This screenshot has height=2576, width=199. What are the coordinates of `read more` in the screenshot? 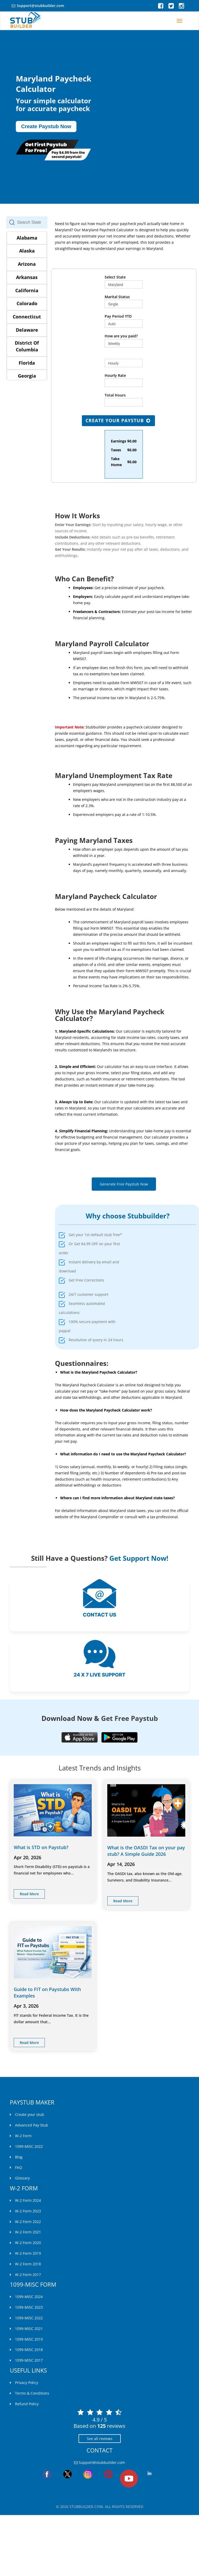 It's located at (29, 1893).